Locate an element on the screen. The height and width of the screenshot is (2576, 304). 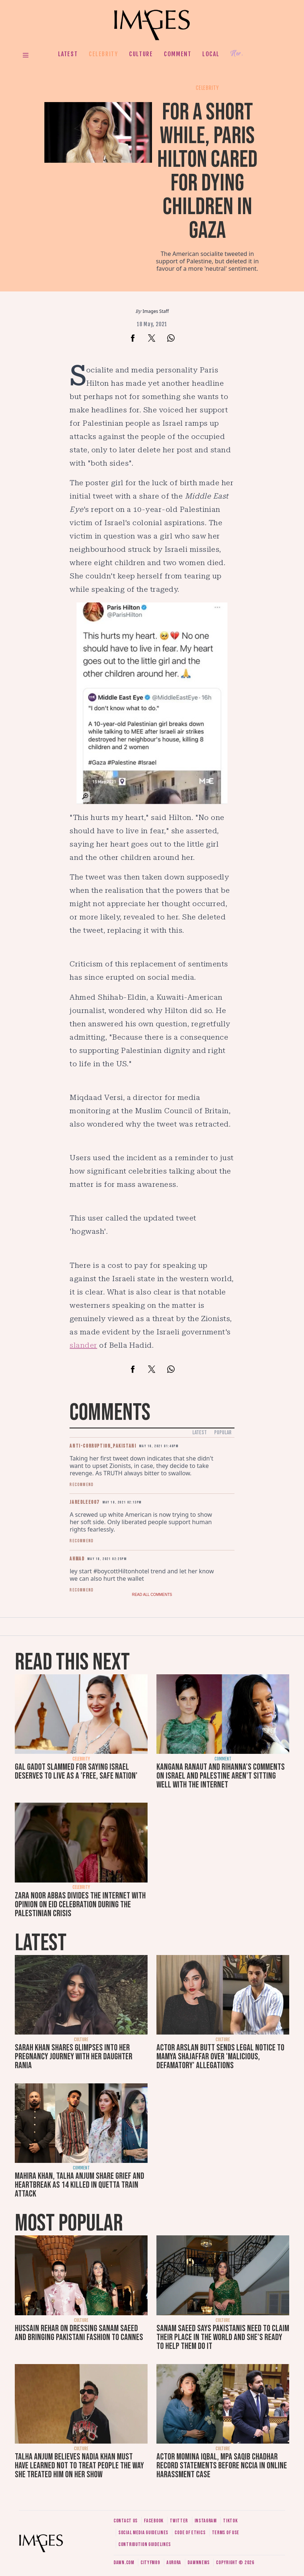
Mahira Khan, Talha Anjum share grief and heartbreak as 14 killed in Quetta train attack is located at coordinates (79, 2185).